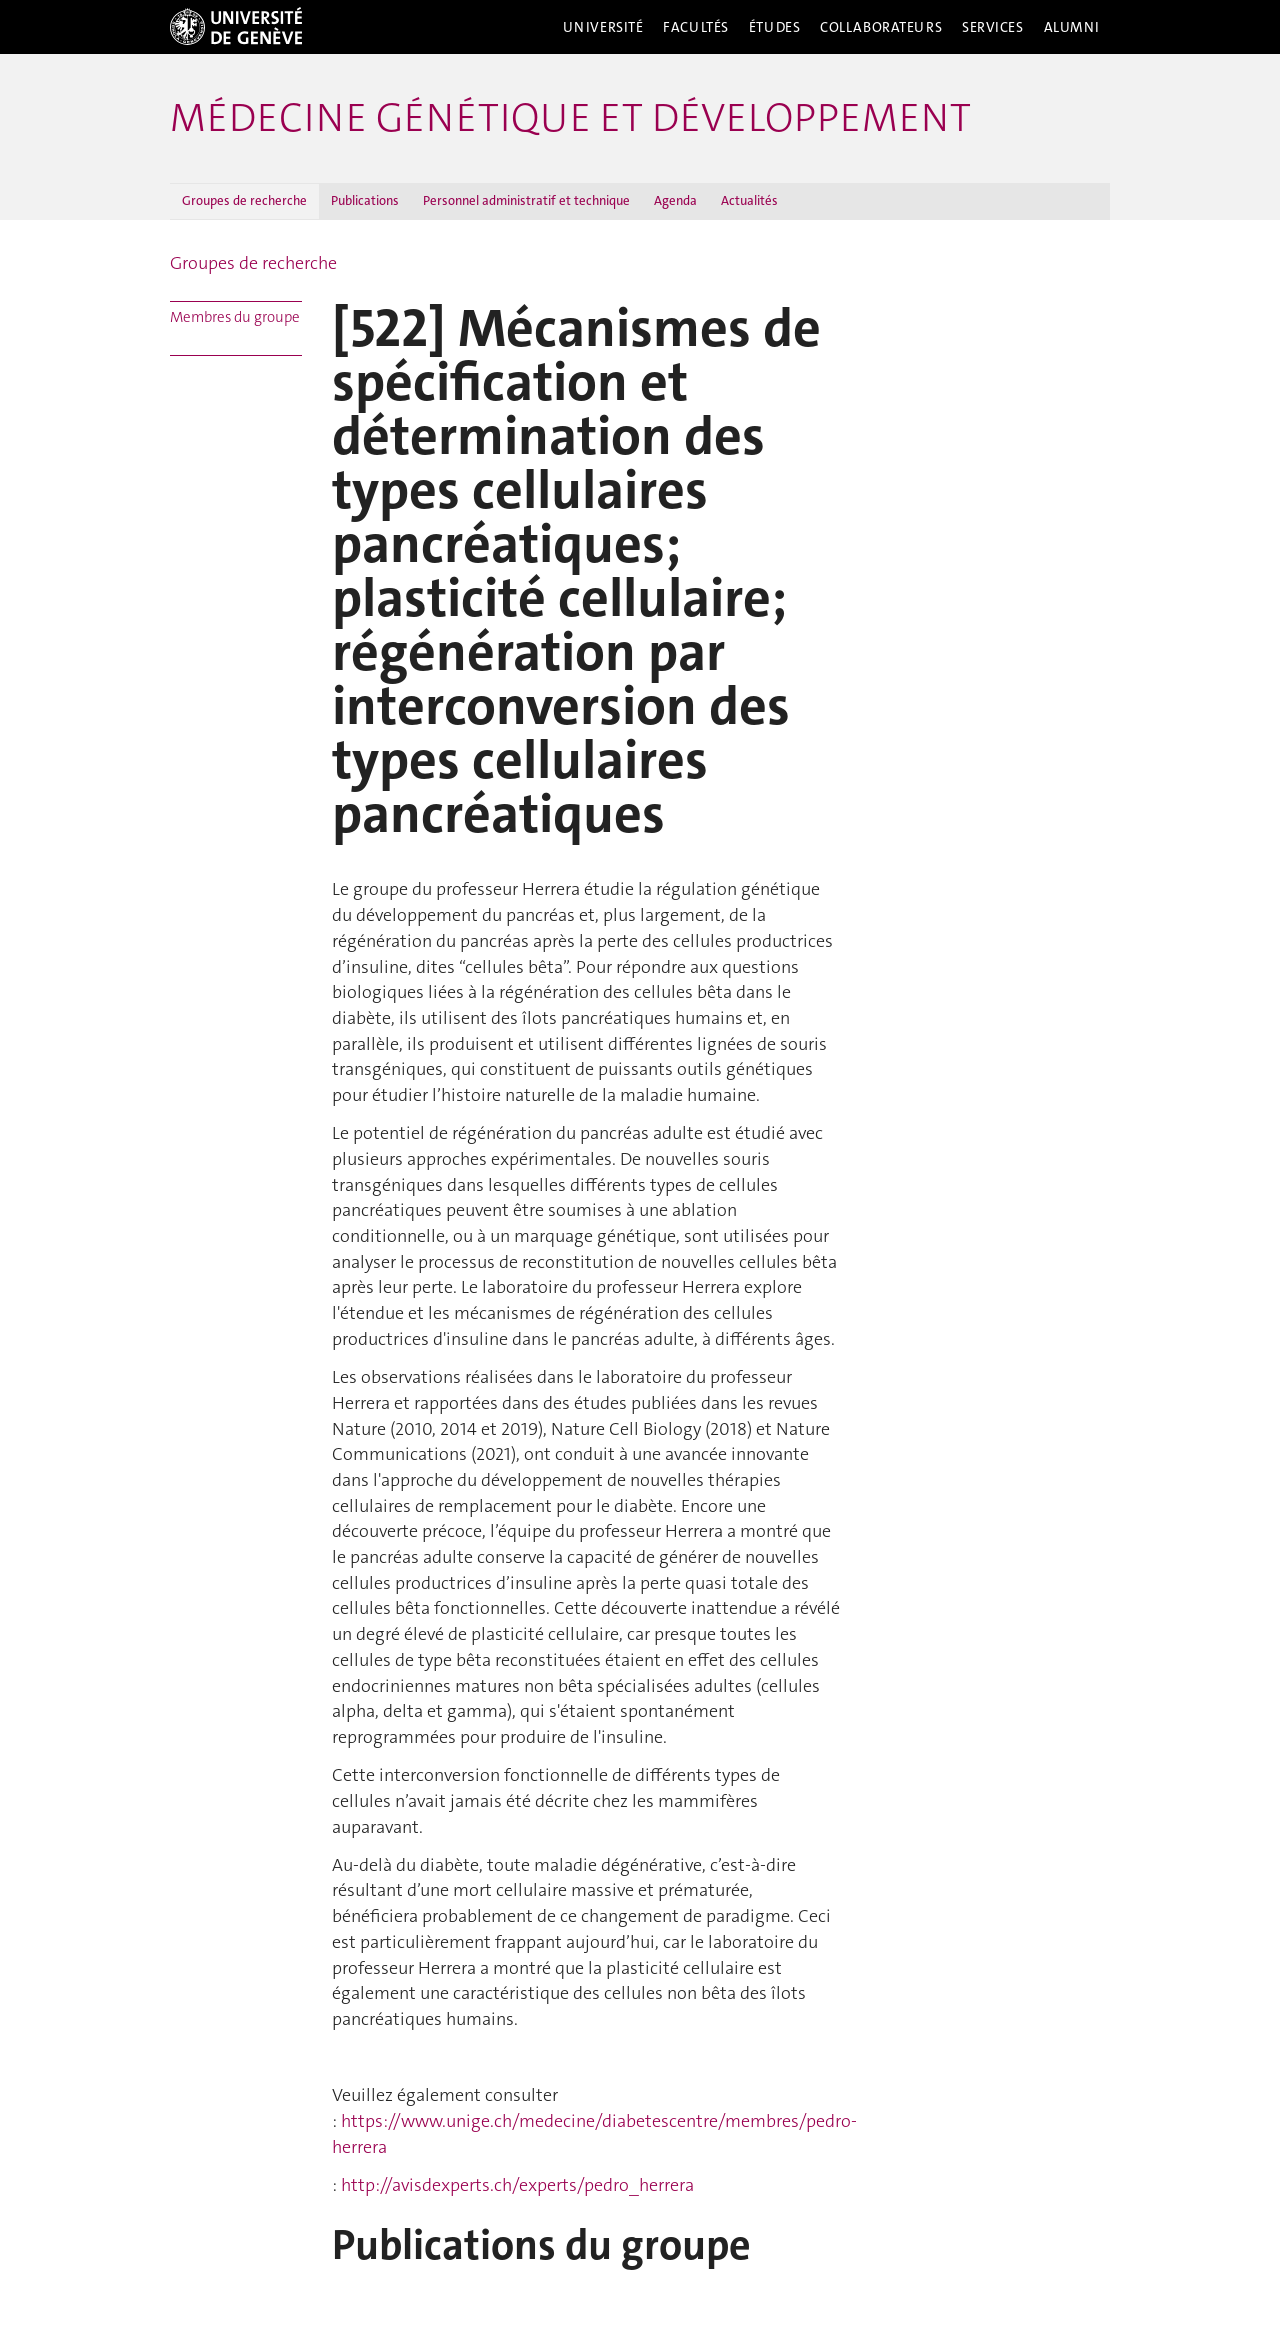 The width and height of the screenshot is (1280, 2333). Describe the element at coordinates (365, 200) in the screenshot. I see `Publications` at that location.